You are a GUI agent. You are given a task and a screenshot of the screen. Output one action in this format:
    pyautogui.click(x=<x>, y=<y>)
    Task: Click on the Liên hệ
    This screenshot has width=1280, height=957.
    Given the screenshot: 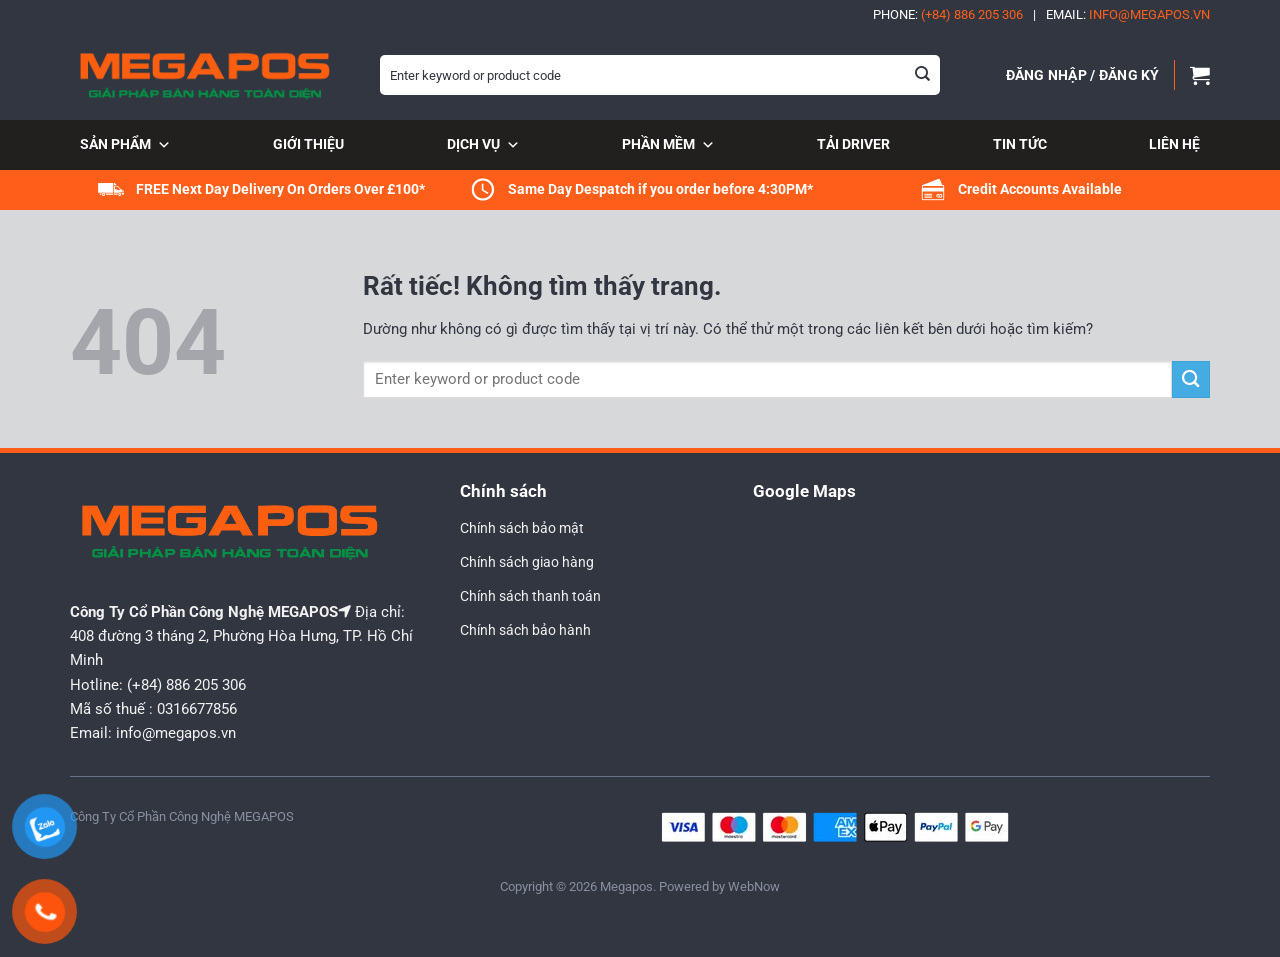 What is the action you would take?
    pyautogui.click(x=1174, y=144)
    